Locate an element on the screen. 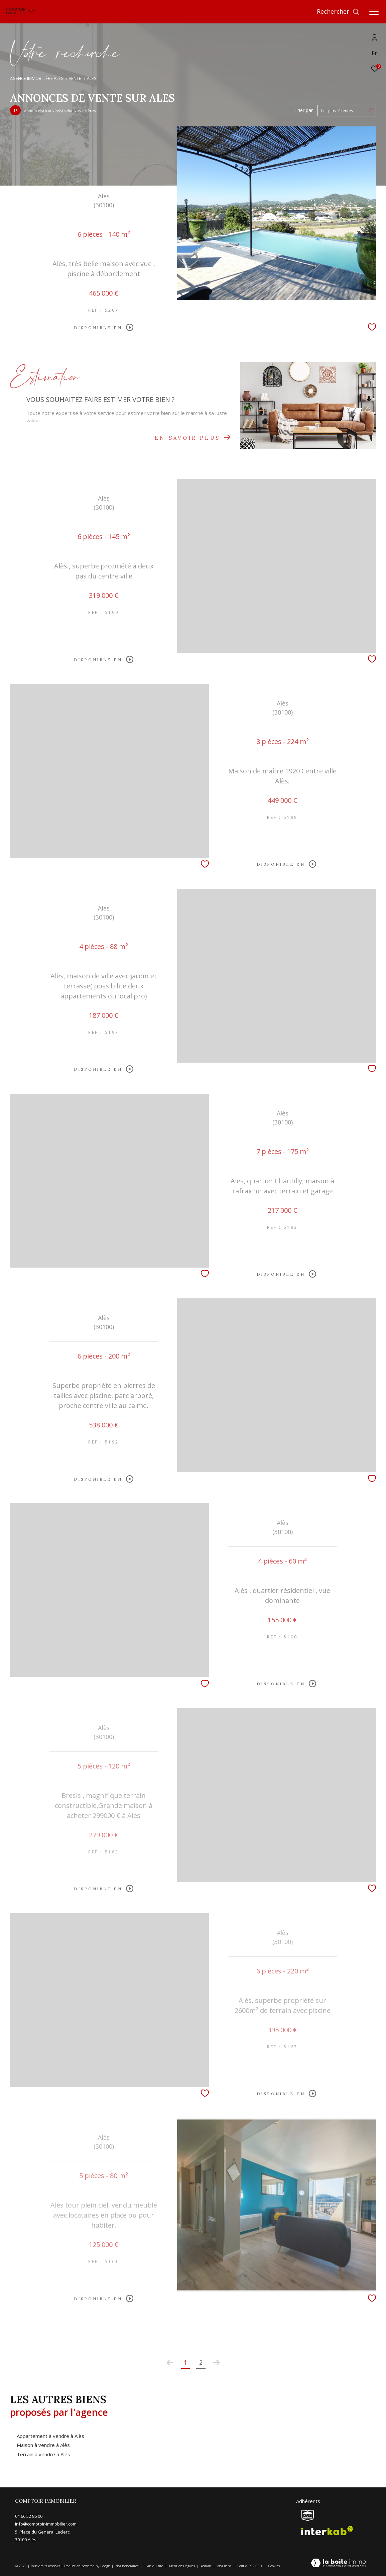 The height and width of the screenshot is (2576, 386). Trier par is located at coordinates (303, 110).